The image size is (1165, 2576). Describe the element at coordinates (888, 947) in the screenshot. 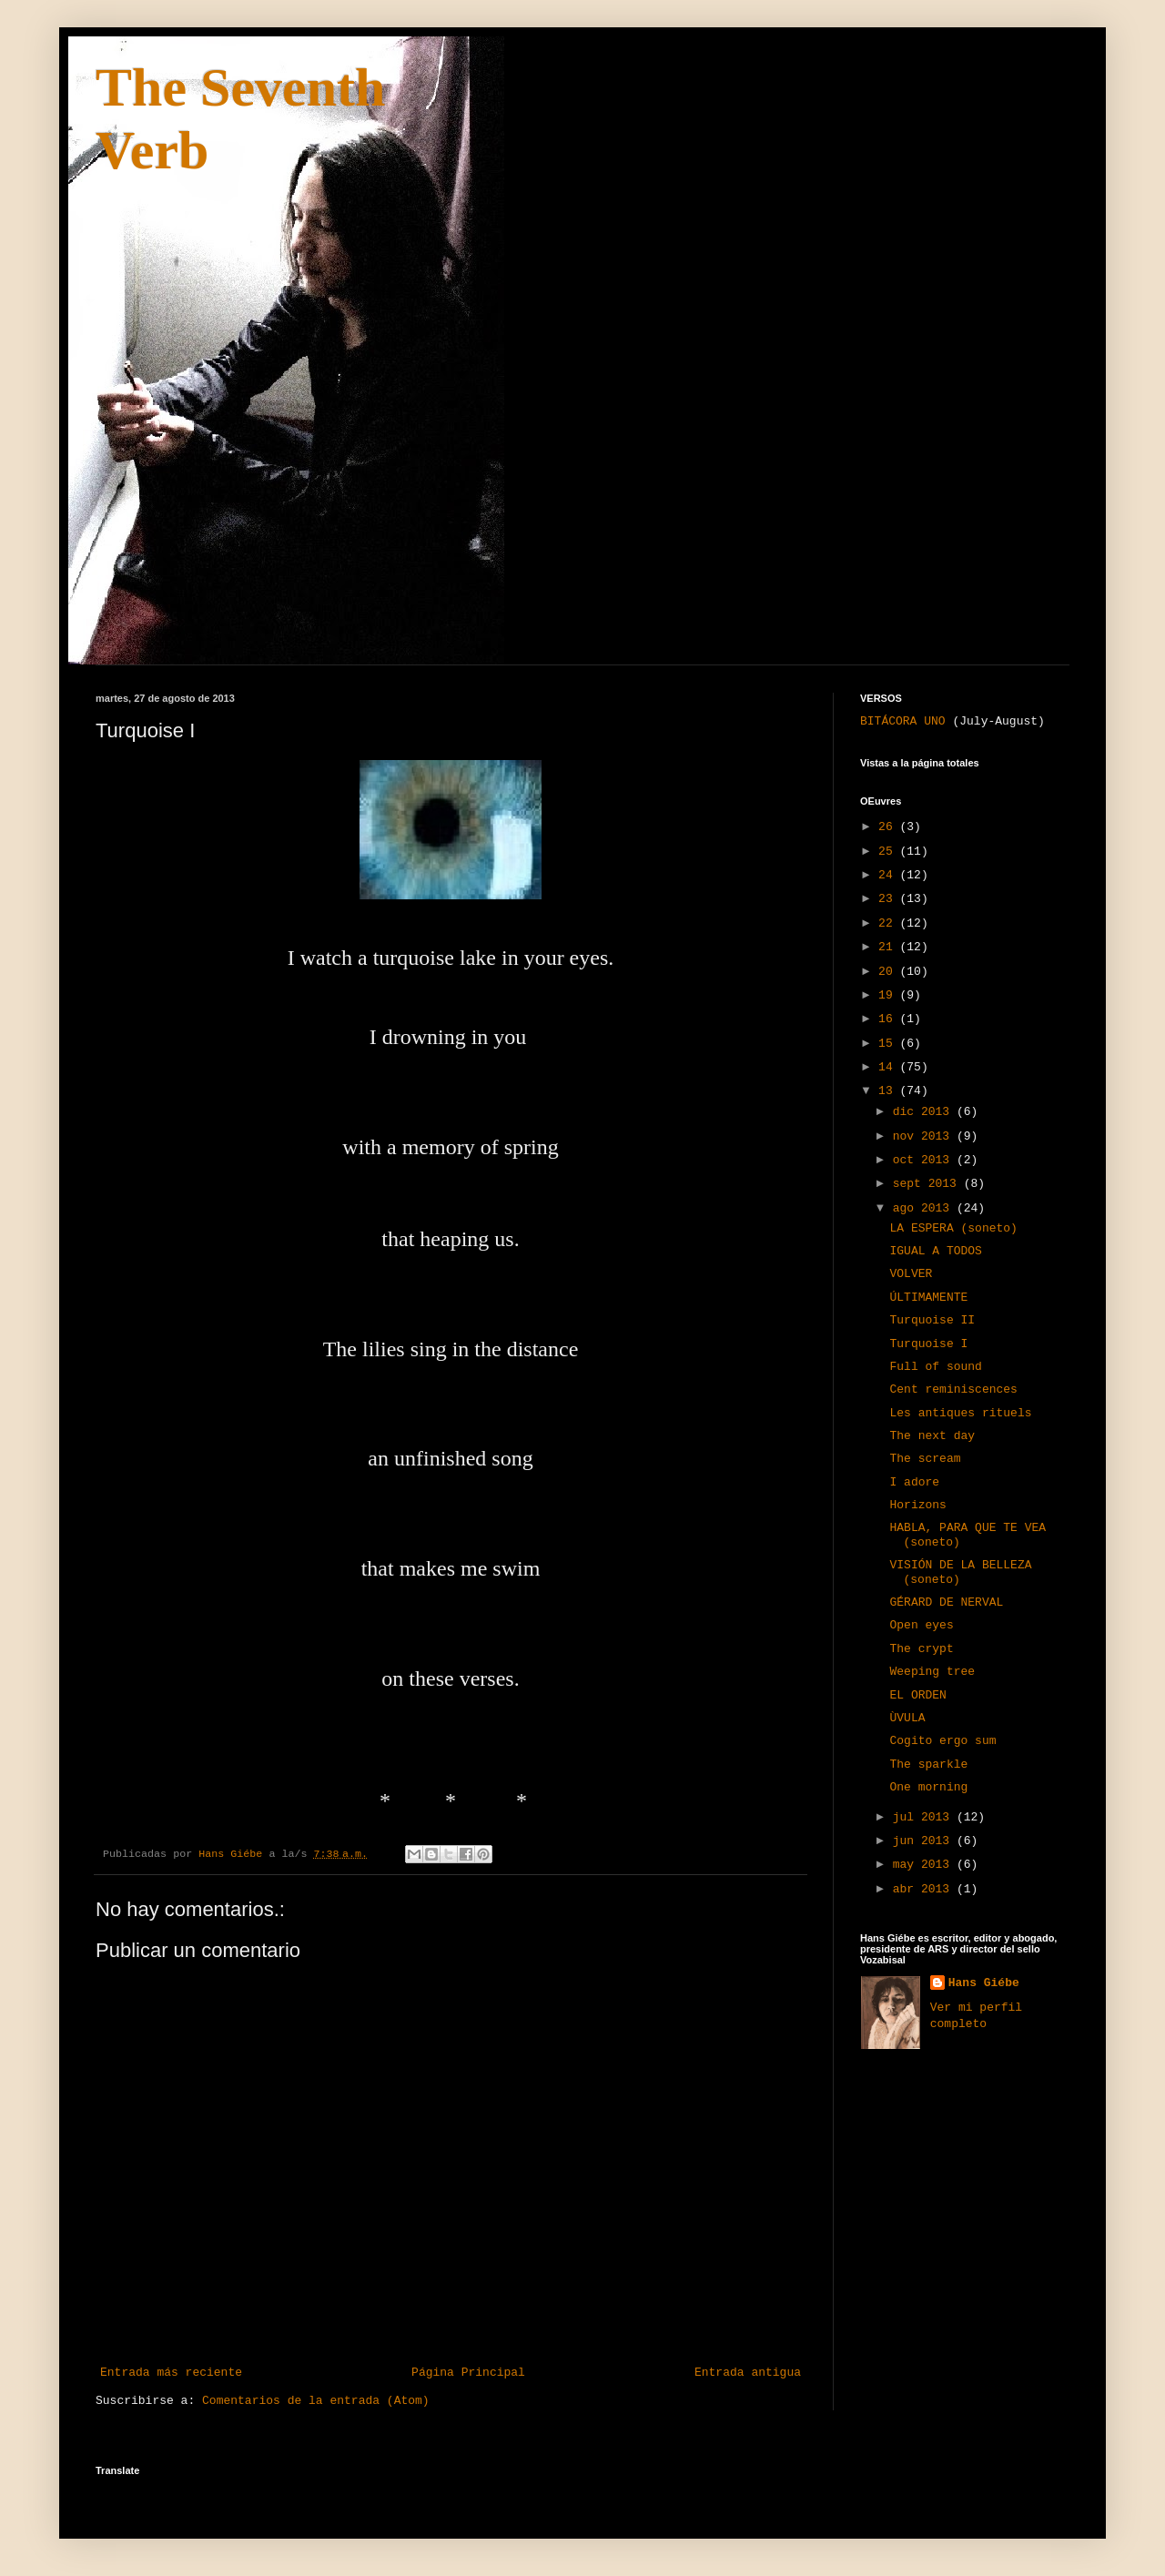

I see `21` at that location.